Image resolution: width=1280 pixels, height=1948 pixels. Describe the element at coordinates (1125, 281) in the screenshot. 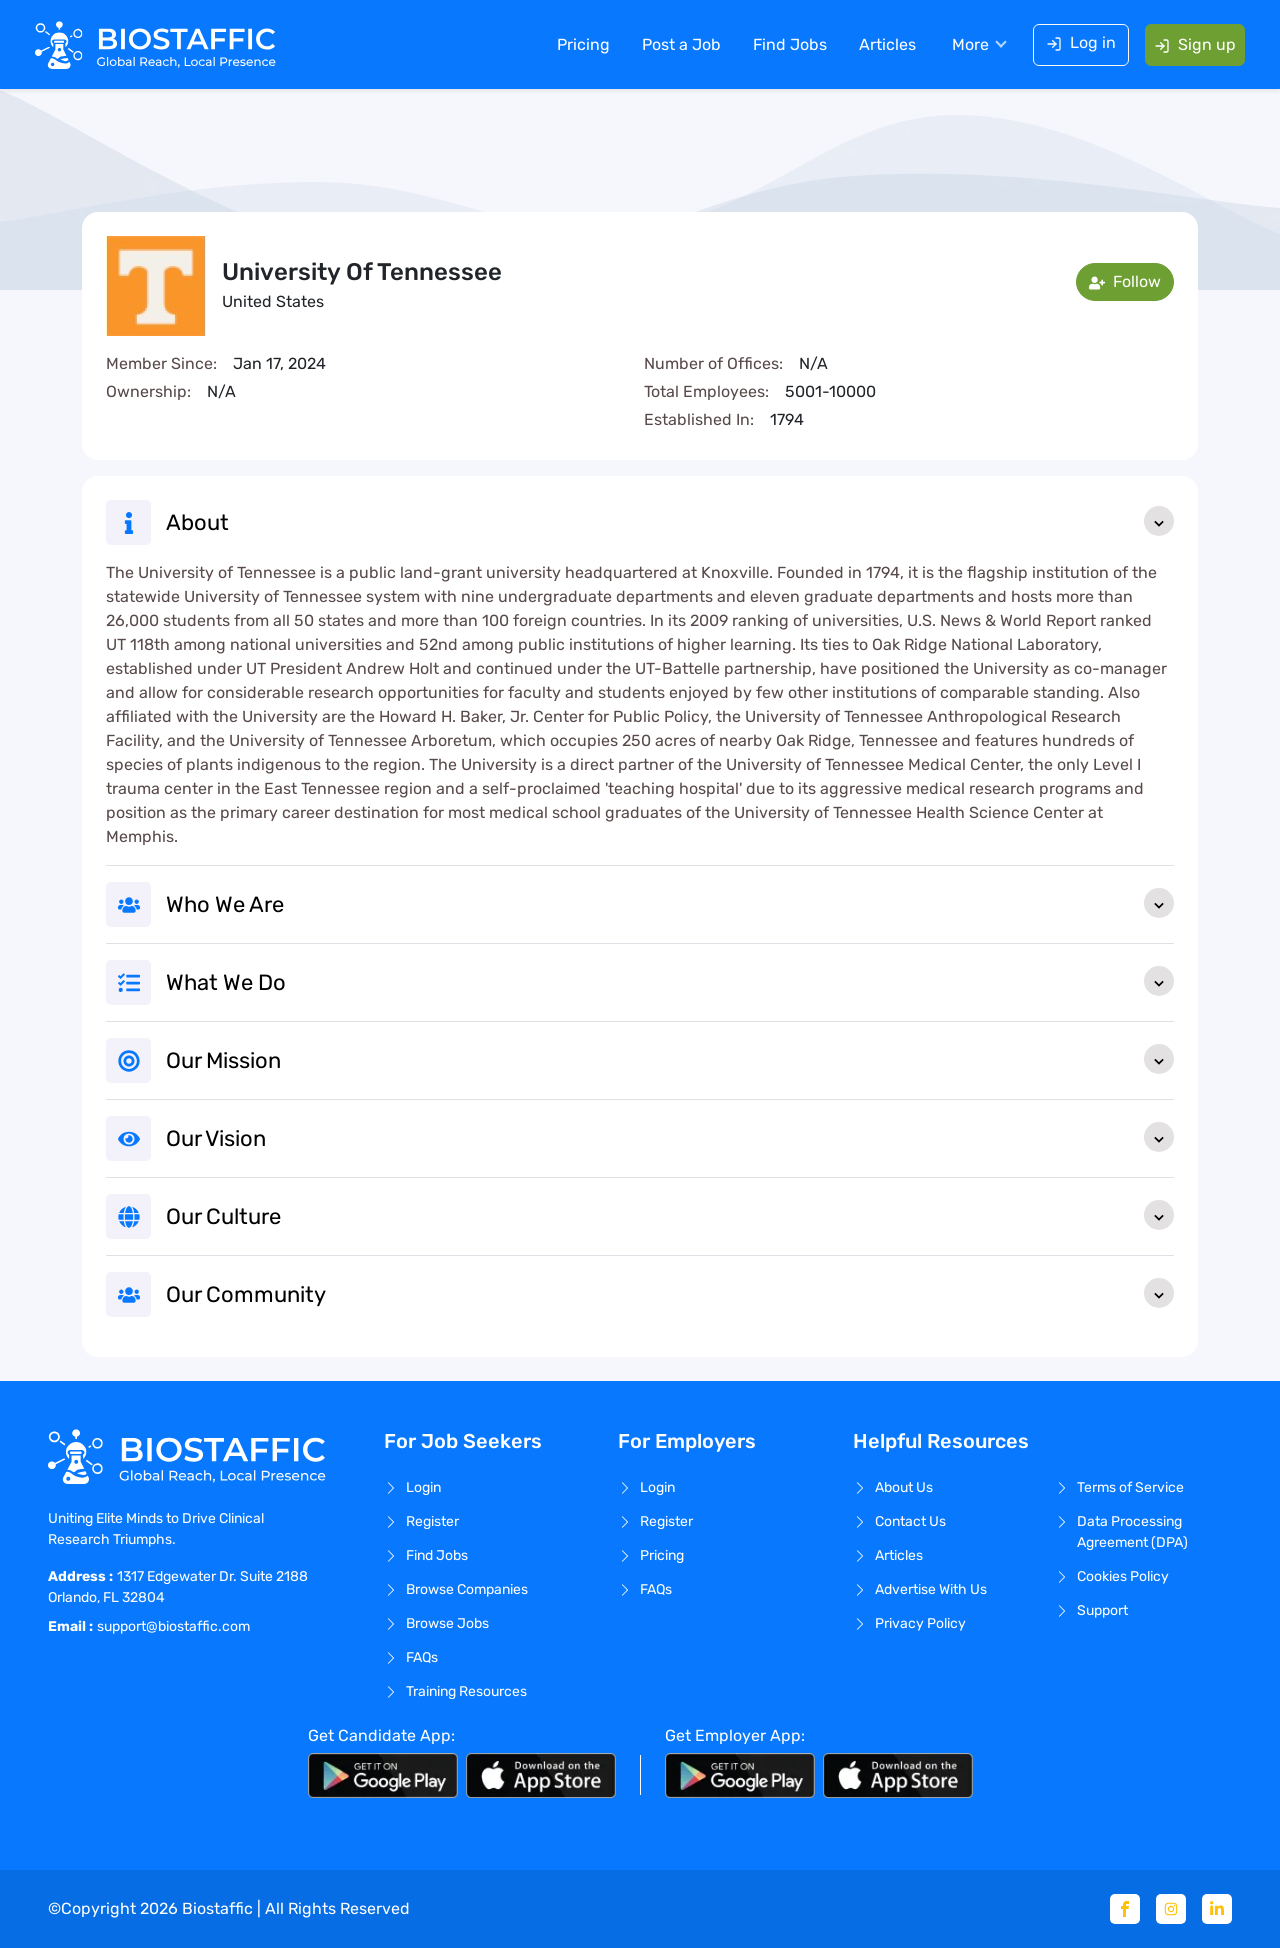

I see `Follow` at that location.